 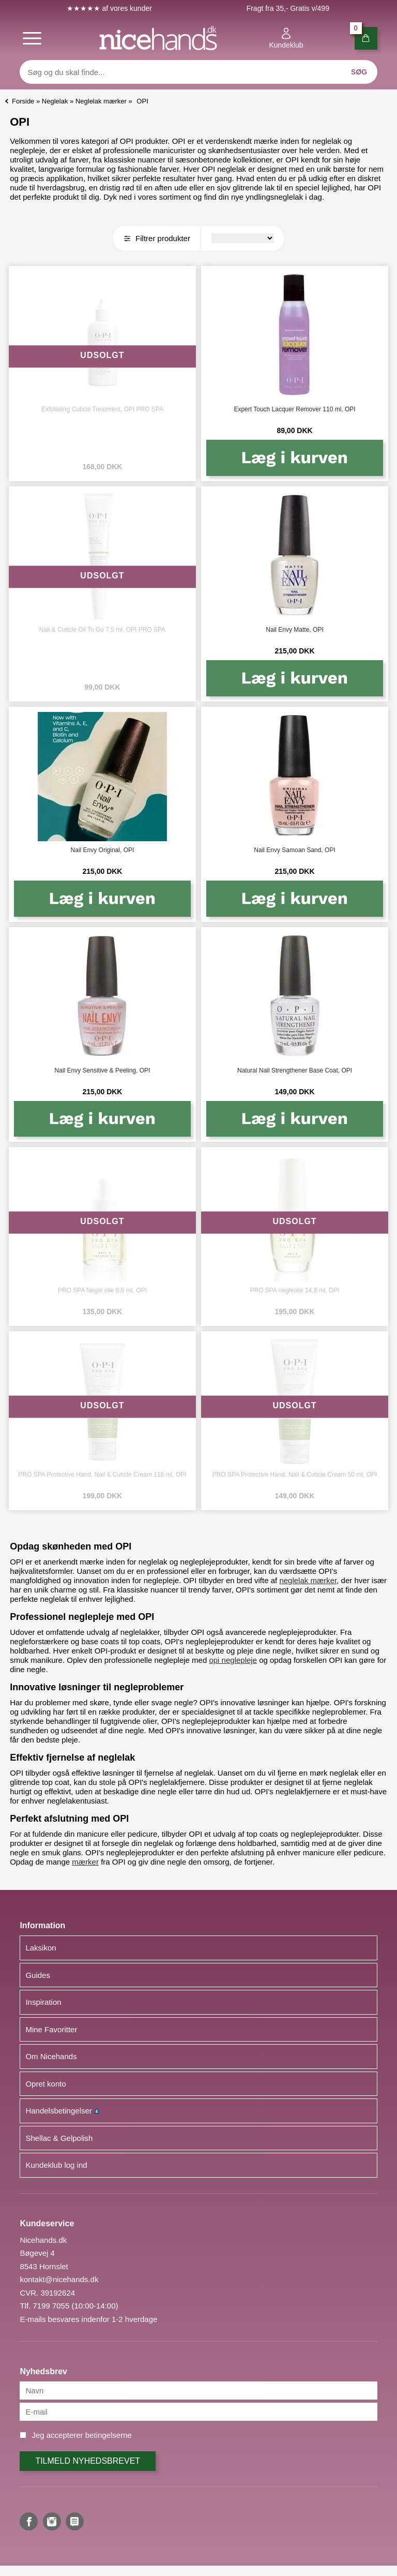 What do you see at coordinates (37, 1975) in the screenshot?
I see `Guides` at bounding box center [37, 1975].